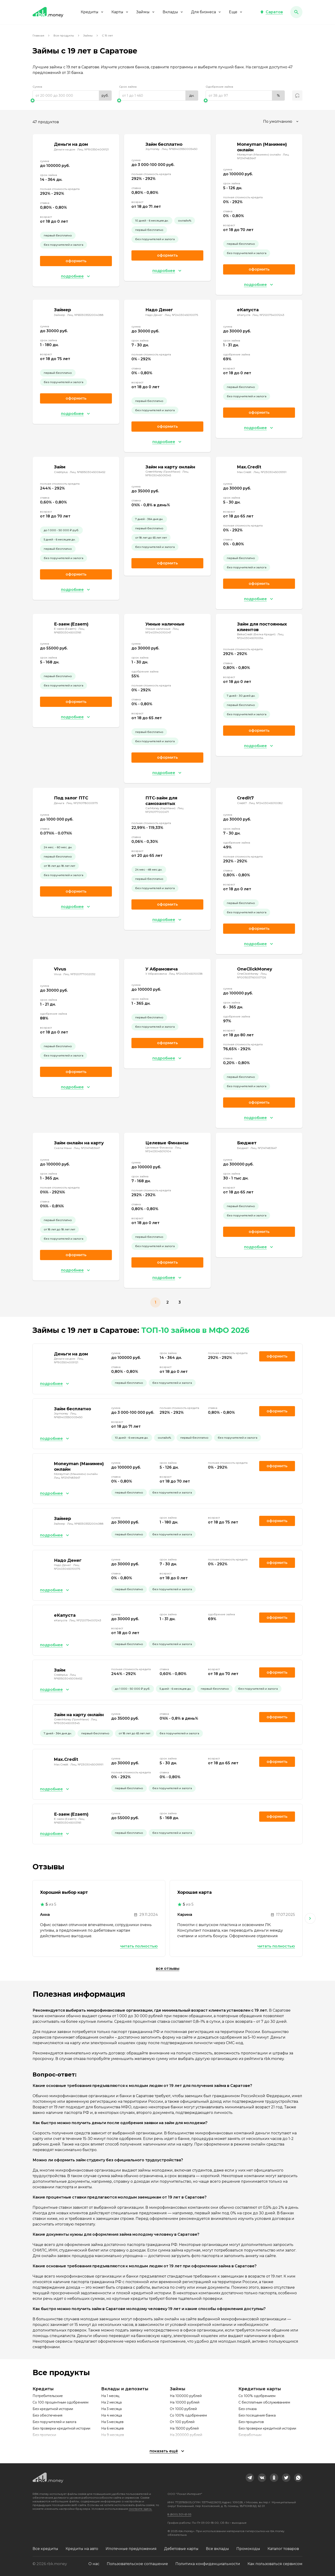 The height and width of the screenshot is (2576, 335). I want to click on Лиц. №2110177000471 [link], so click(164, 810).